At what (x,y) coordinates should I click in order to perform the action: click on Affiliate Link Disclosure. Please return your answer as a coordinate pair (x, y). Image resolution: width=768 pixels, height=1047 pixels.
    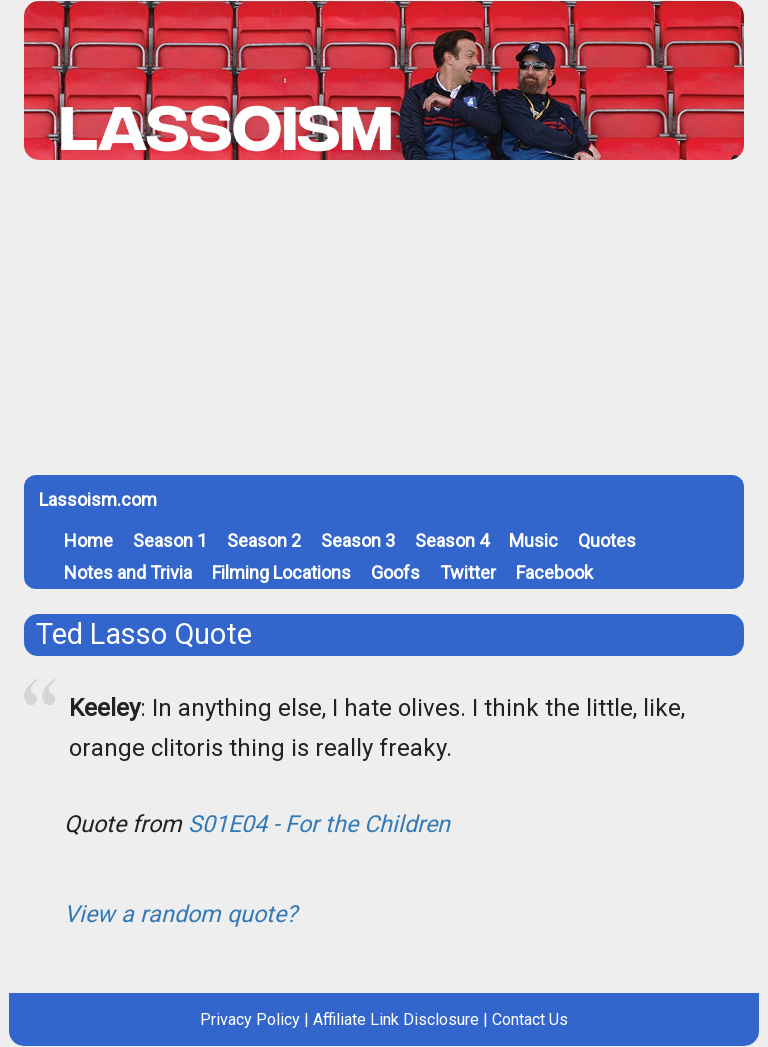
    Looking at the image, I should click on (396, 1019).